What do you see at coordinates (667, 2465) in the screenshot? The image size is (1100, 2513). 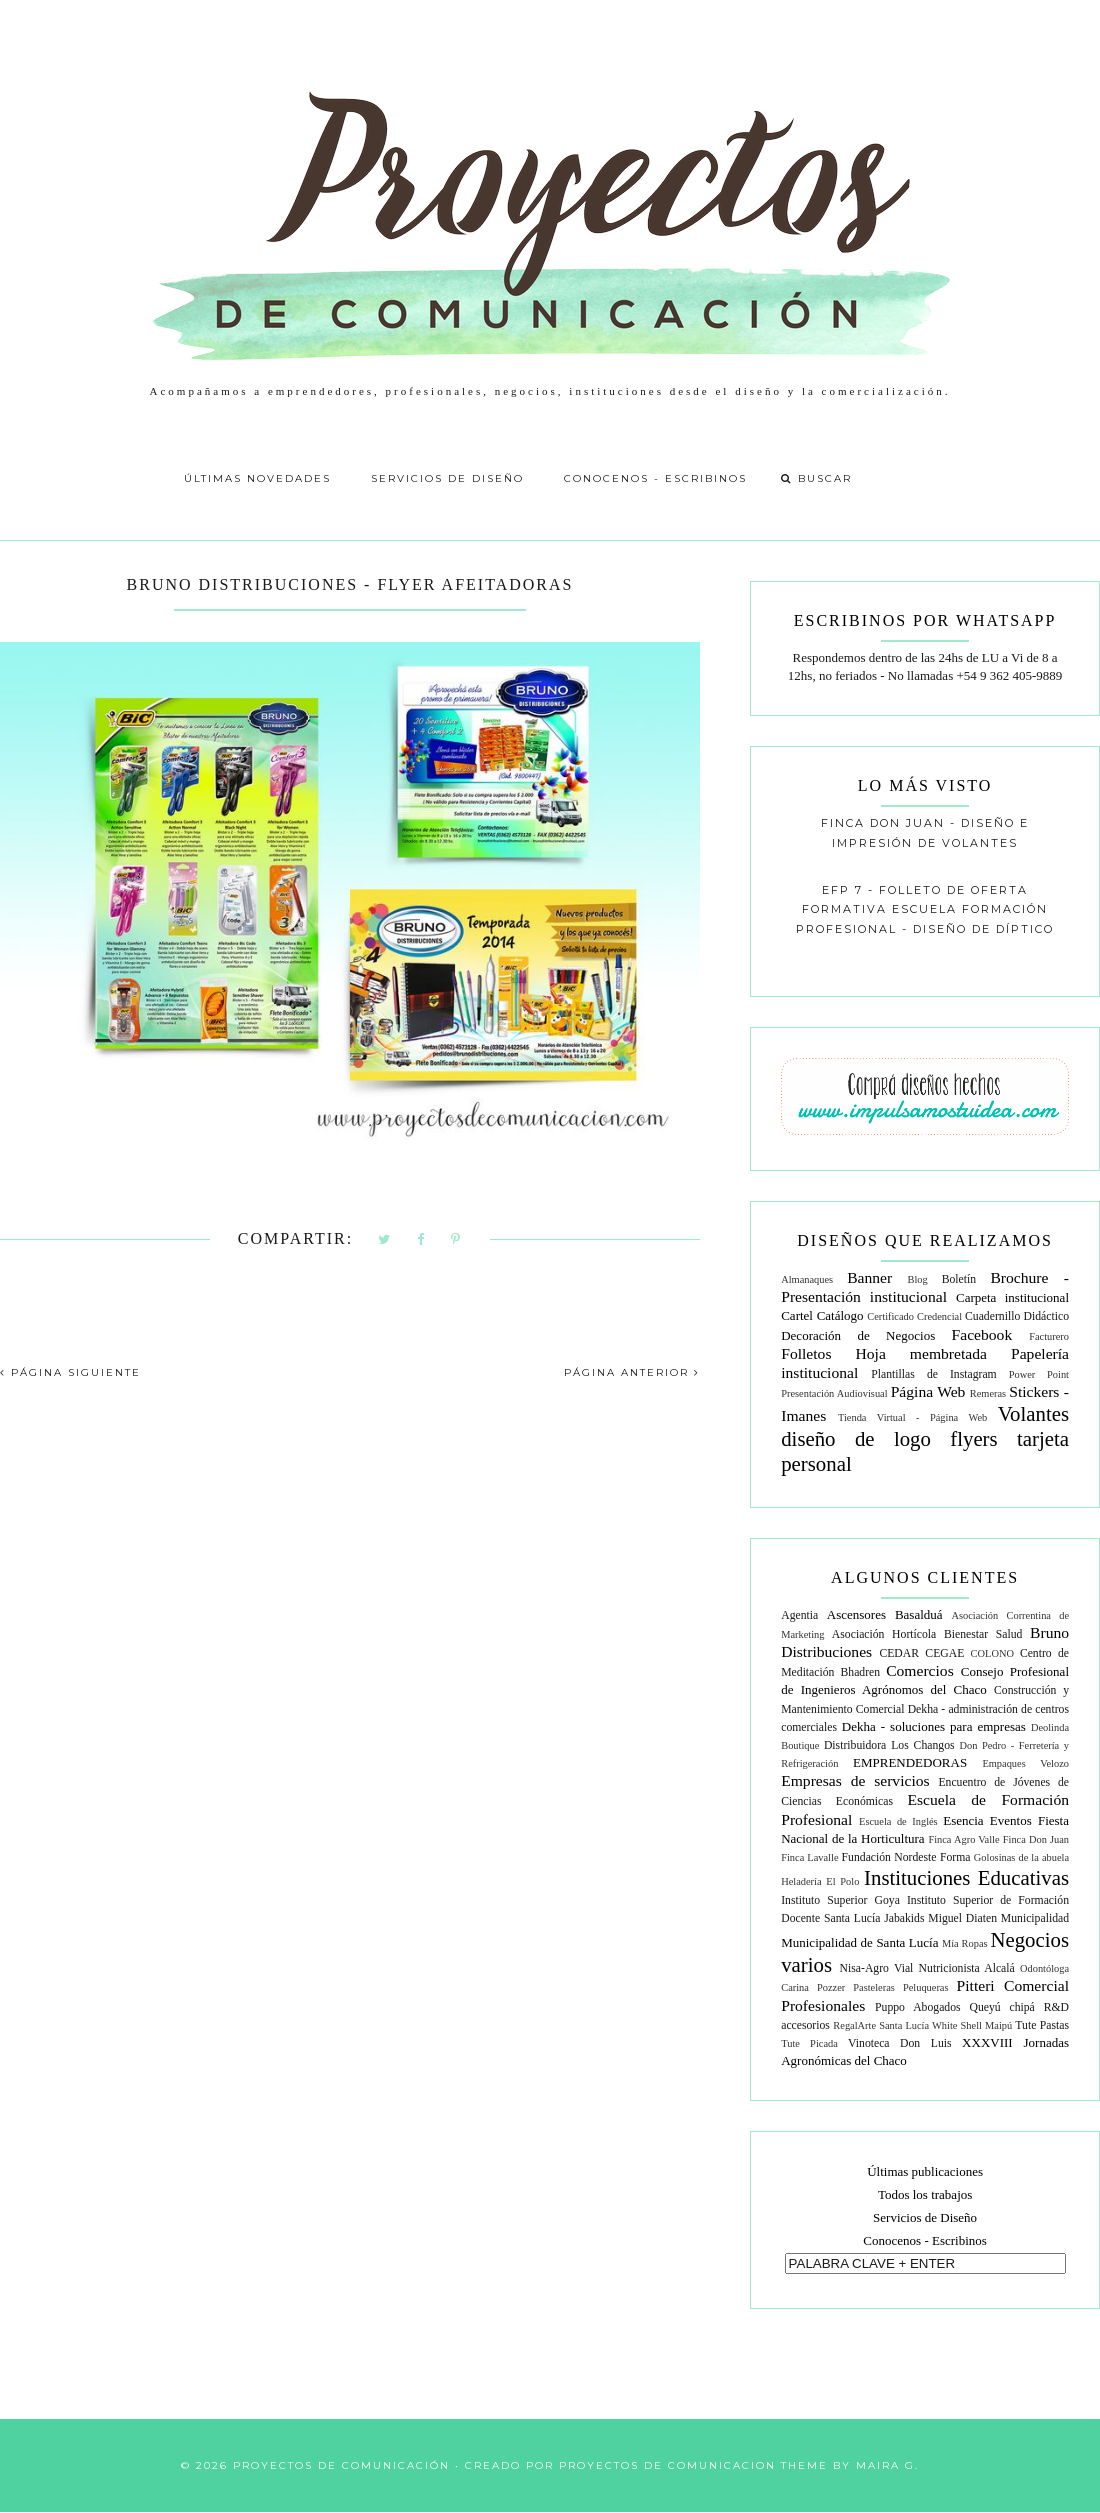 I see `Proyectos de Comunicacion` at bounding box center [667, 2465].